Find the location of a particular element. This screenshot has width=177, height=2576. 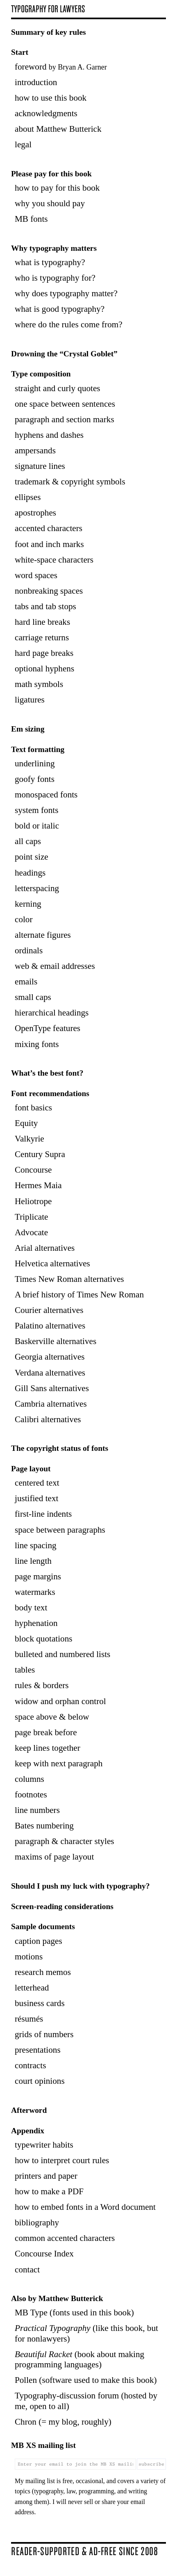

letterhead is located at coordinates (32, 1988).